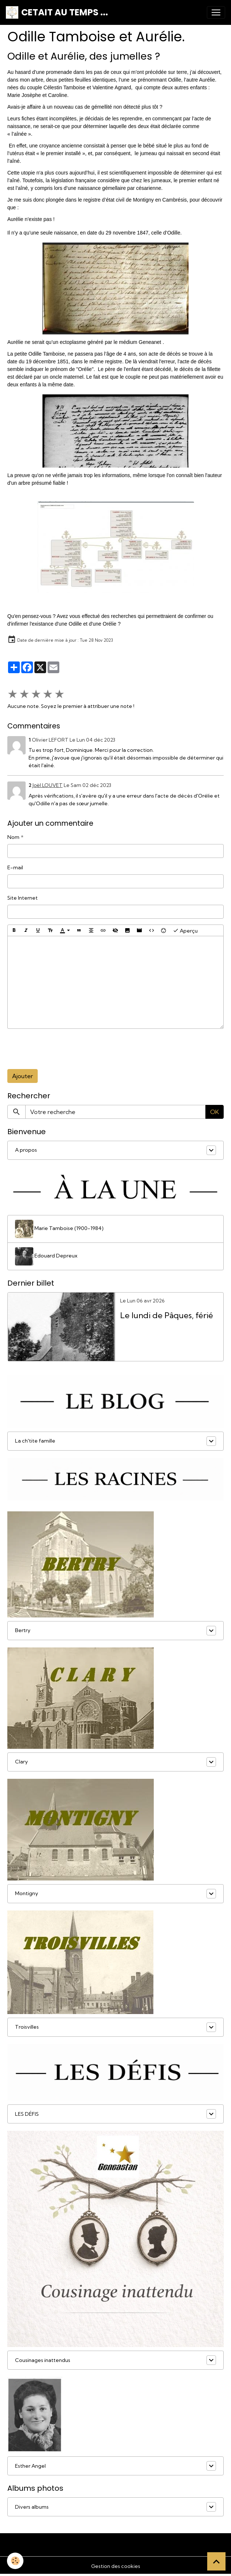  I want to click on Nom, so click(13, 837).